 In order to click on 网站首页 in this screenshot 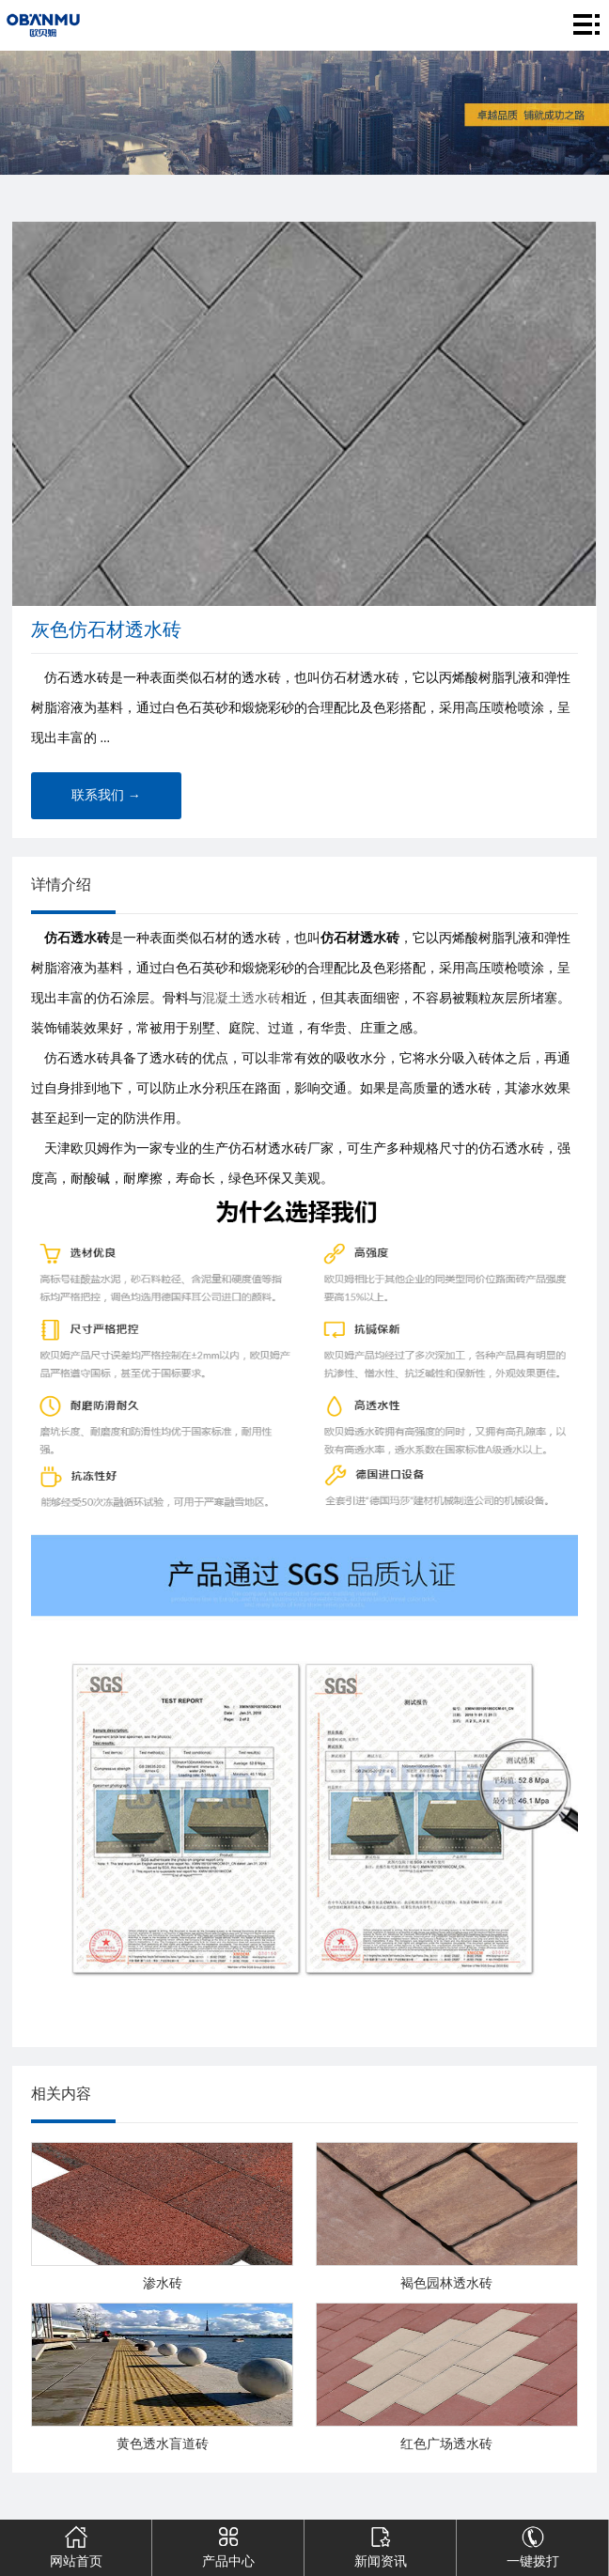, I will do `click(75, 2544)`.